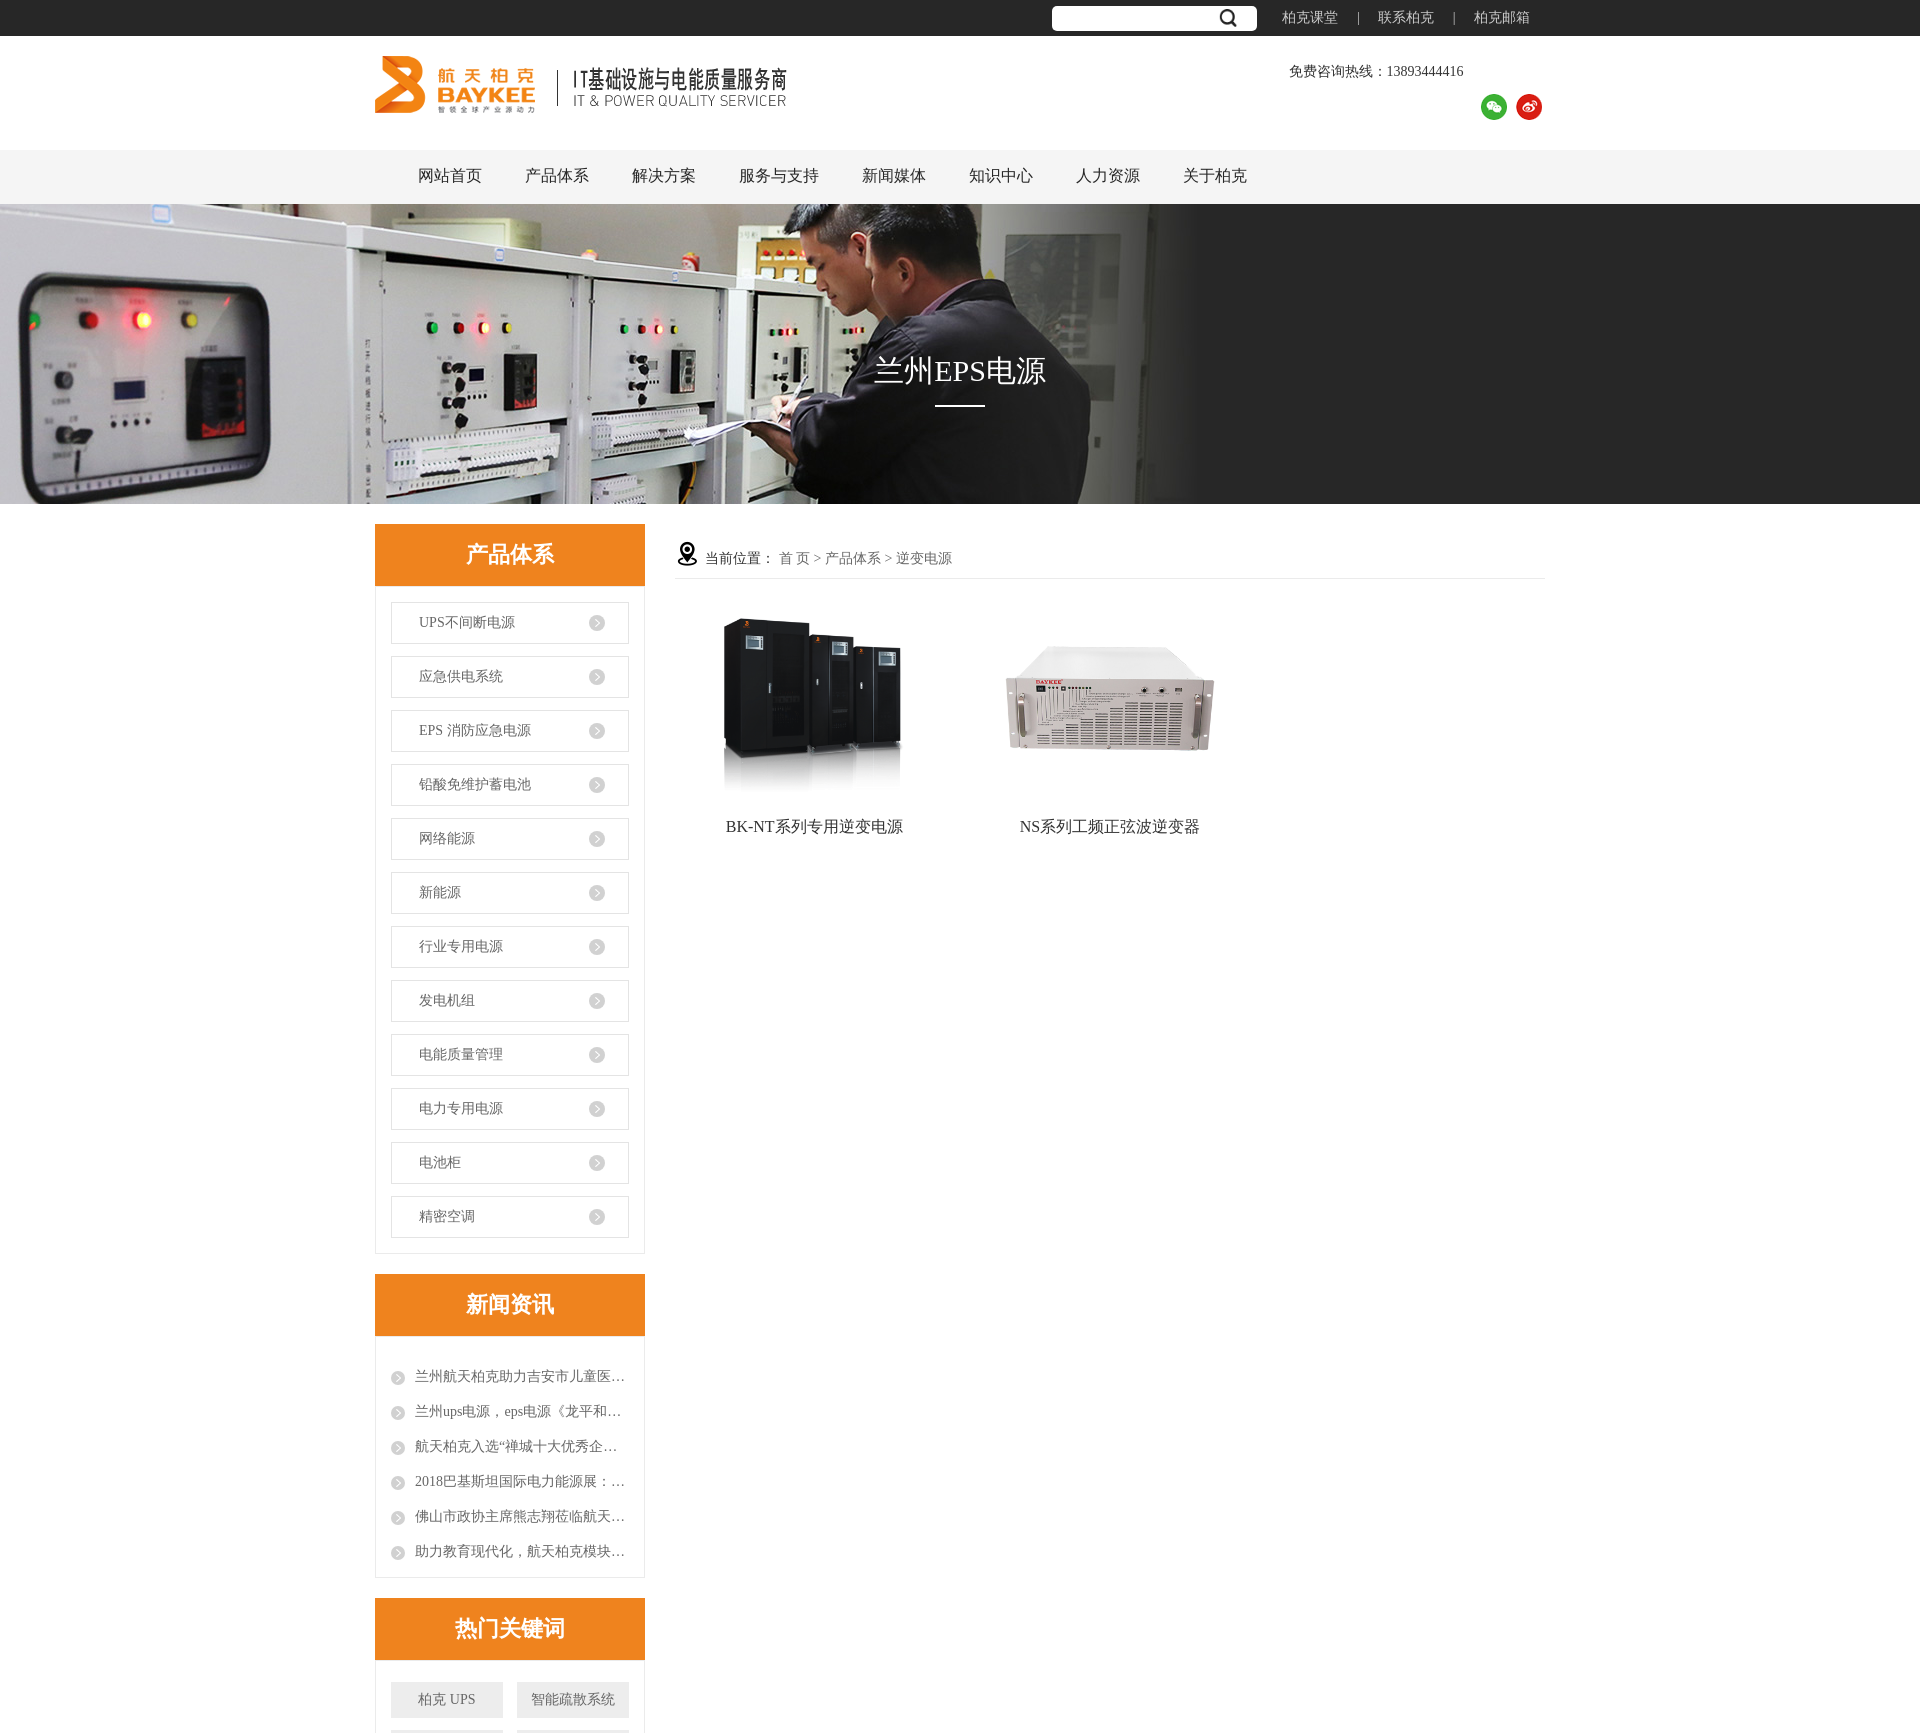  Describe the element at coordinates (814, 826) in the screenshot. I see `BK-NT系列专用逆变电源` at that location.